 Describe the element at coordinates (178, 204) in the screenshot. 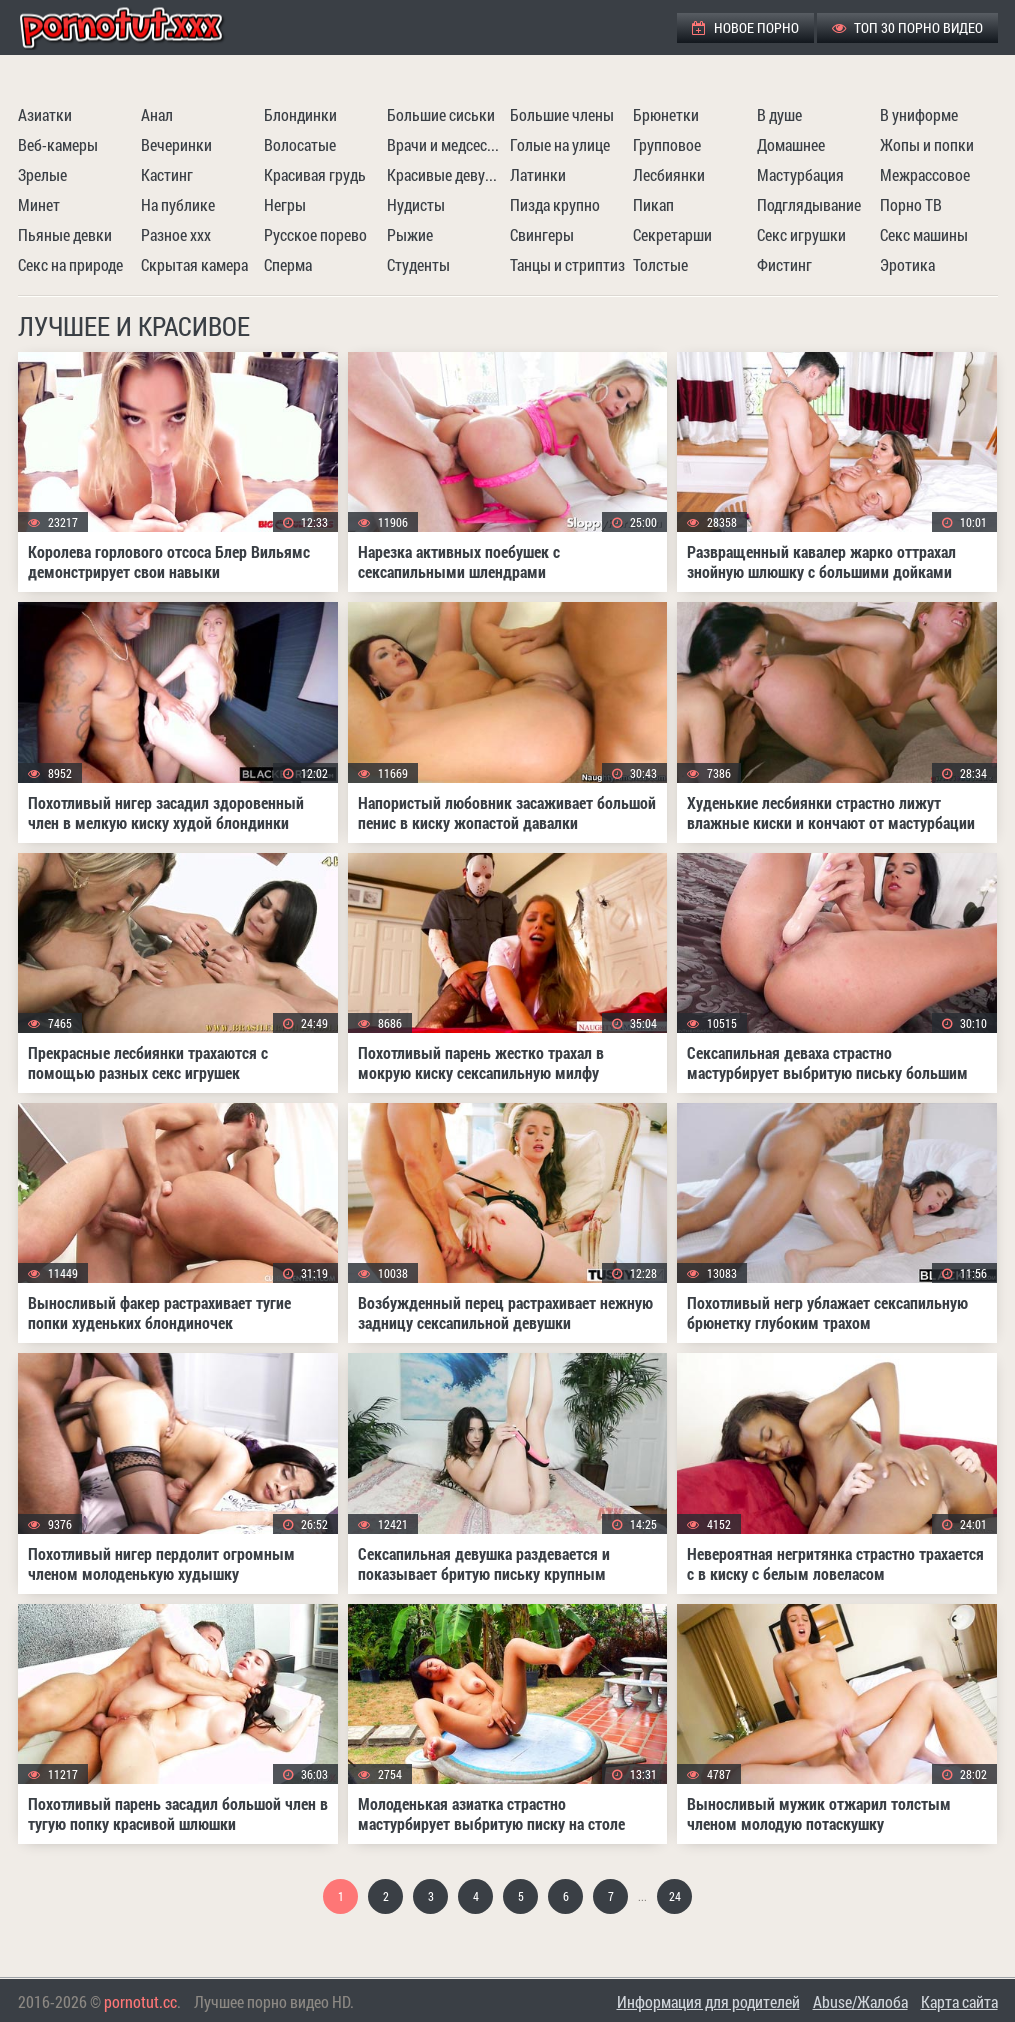

I see `На публике` at that location.